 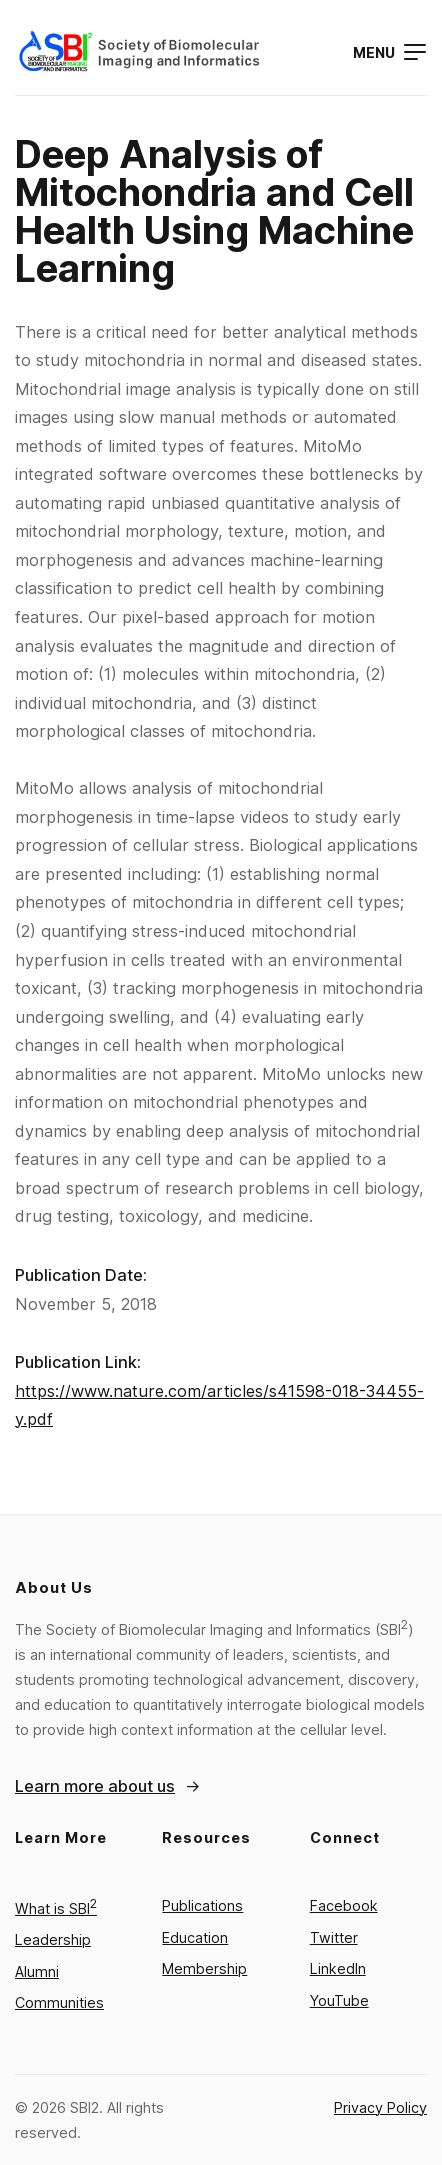 I want to click on Learn more about us, so click(x=95, y=1786).